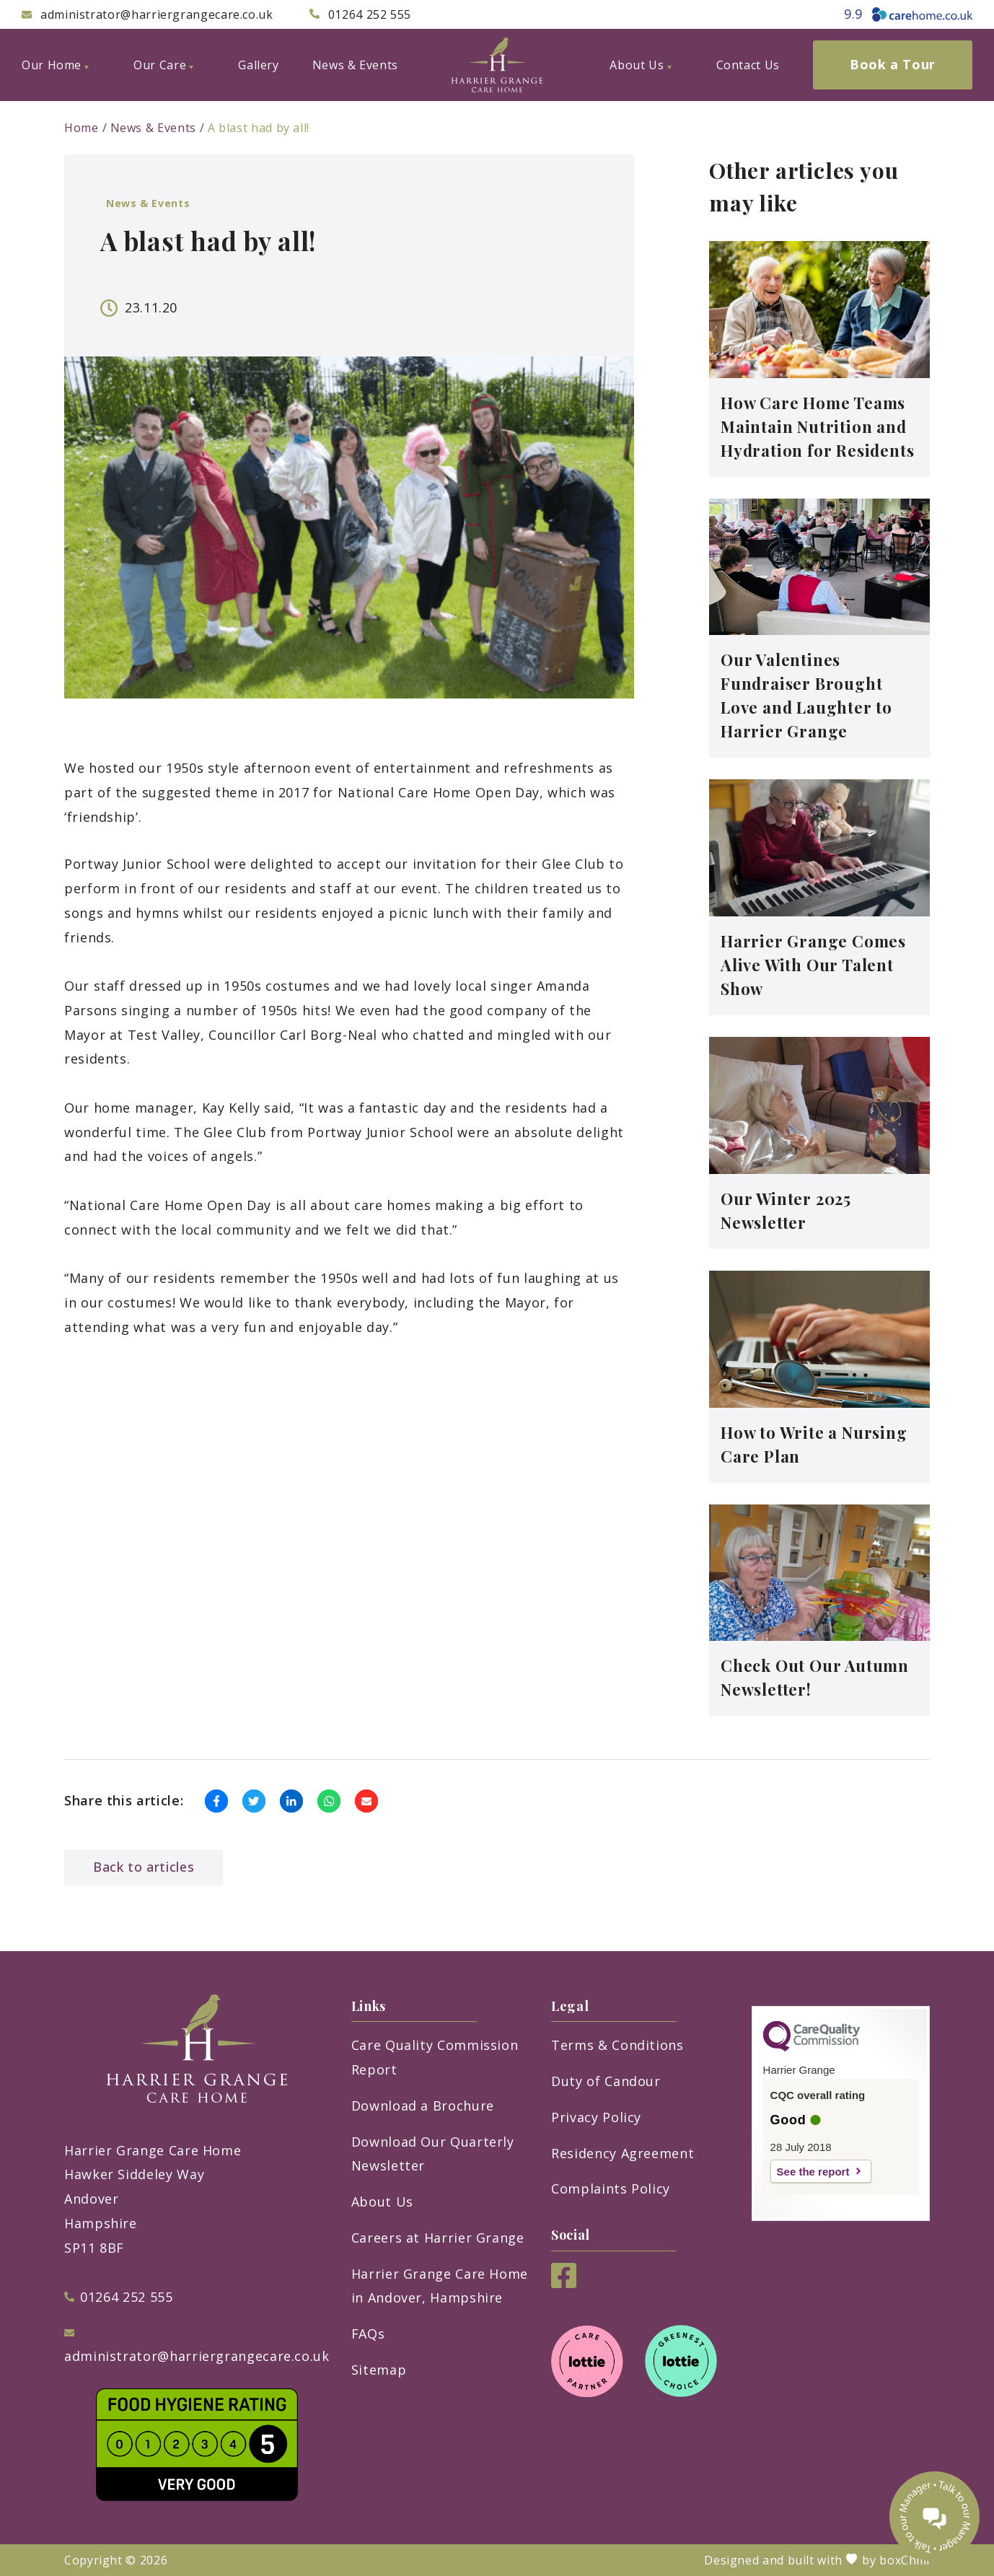 This screenshot has height=2576, width=994. I want to click on Residency Agreement, so click(622, 2153).